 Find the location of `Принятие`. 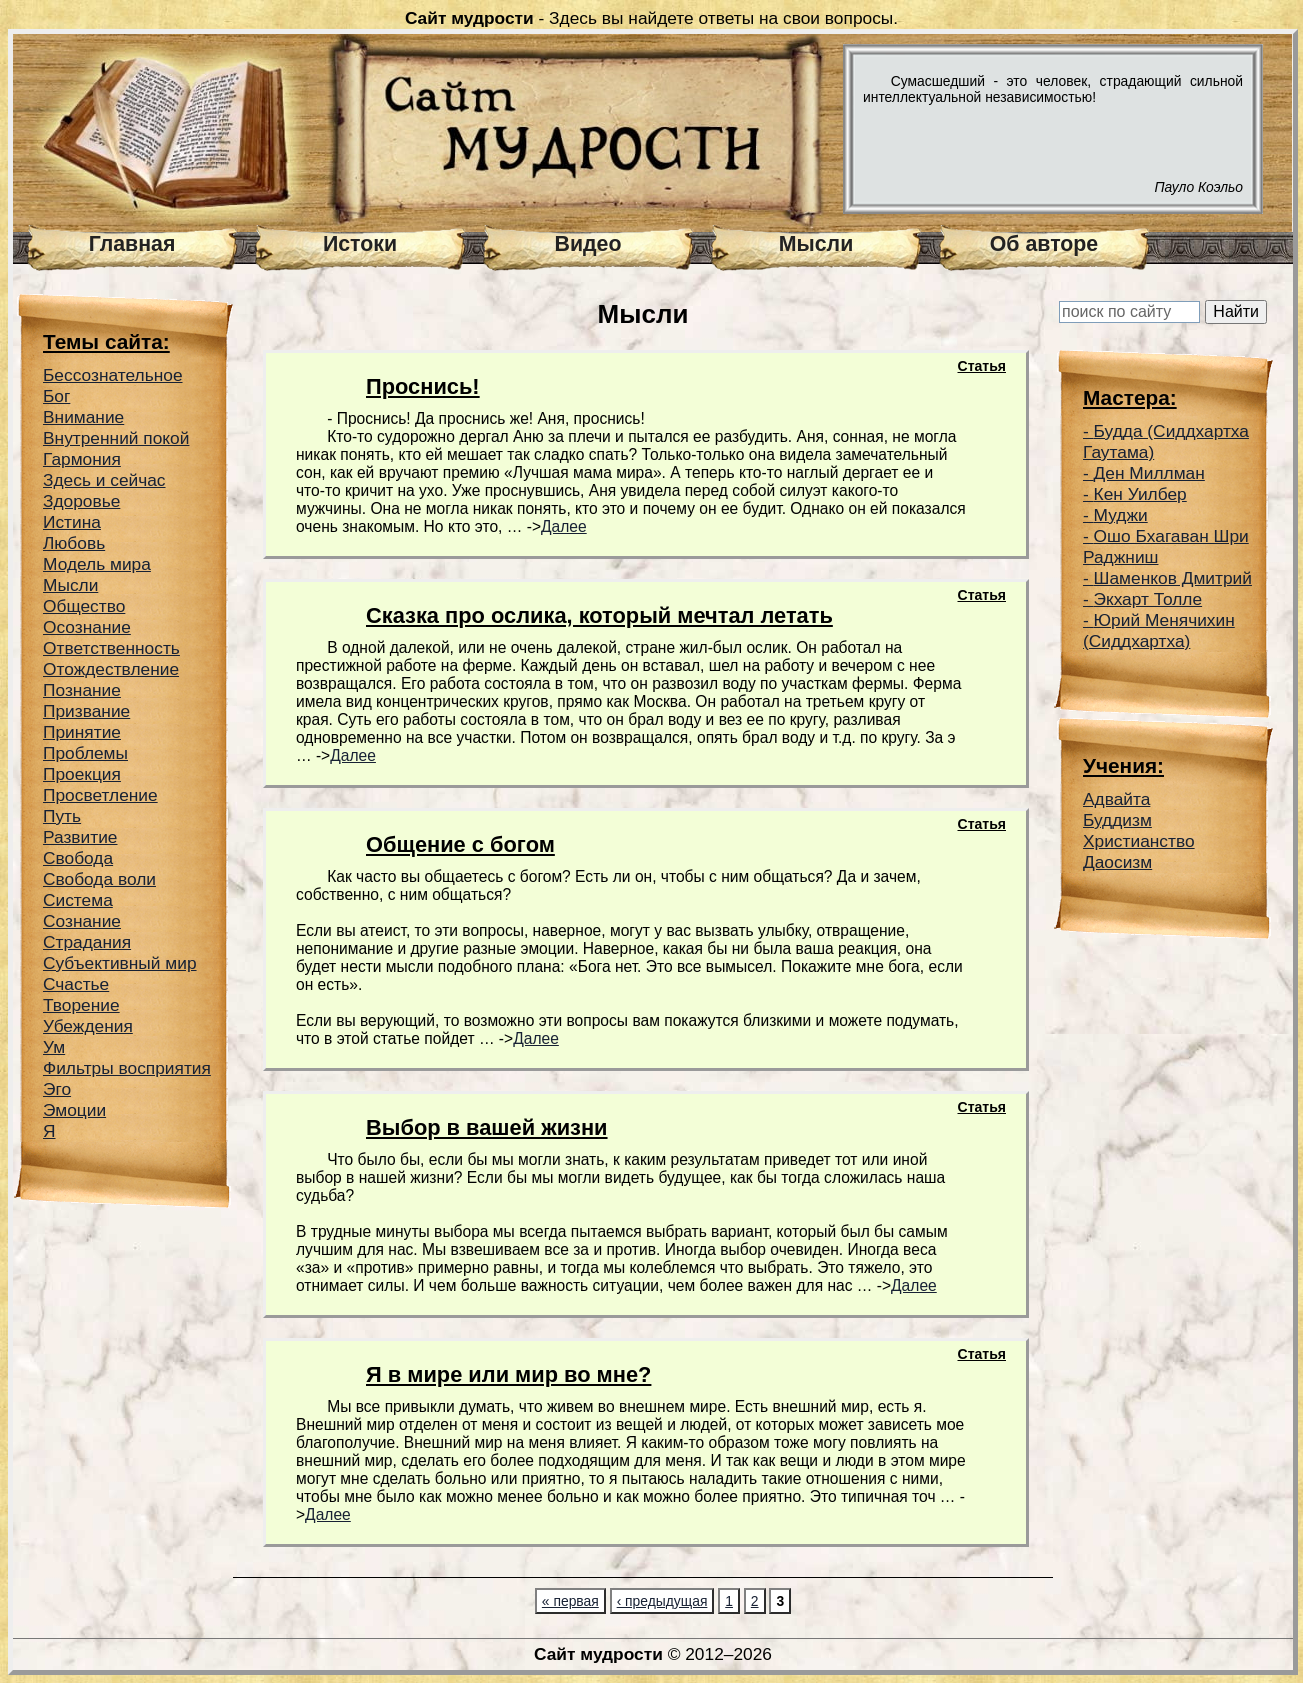

Принятие is located at coordinates (82, 732).